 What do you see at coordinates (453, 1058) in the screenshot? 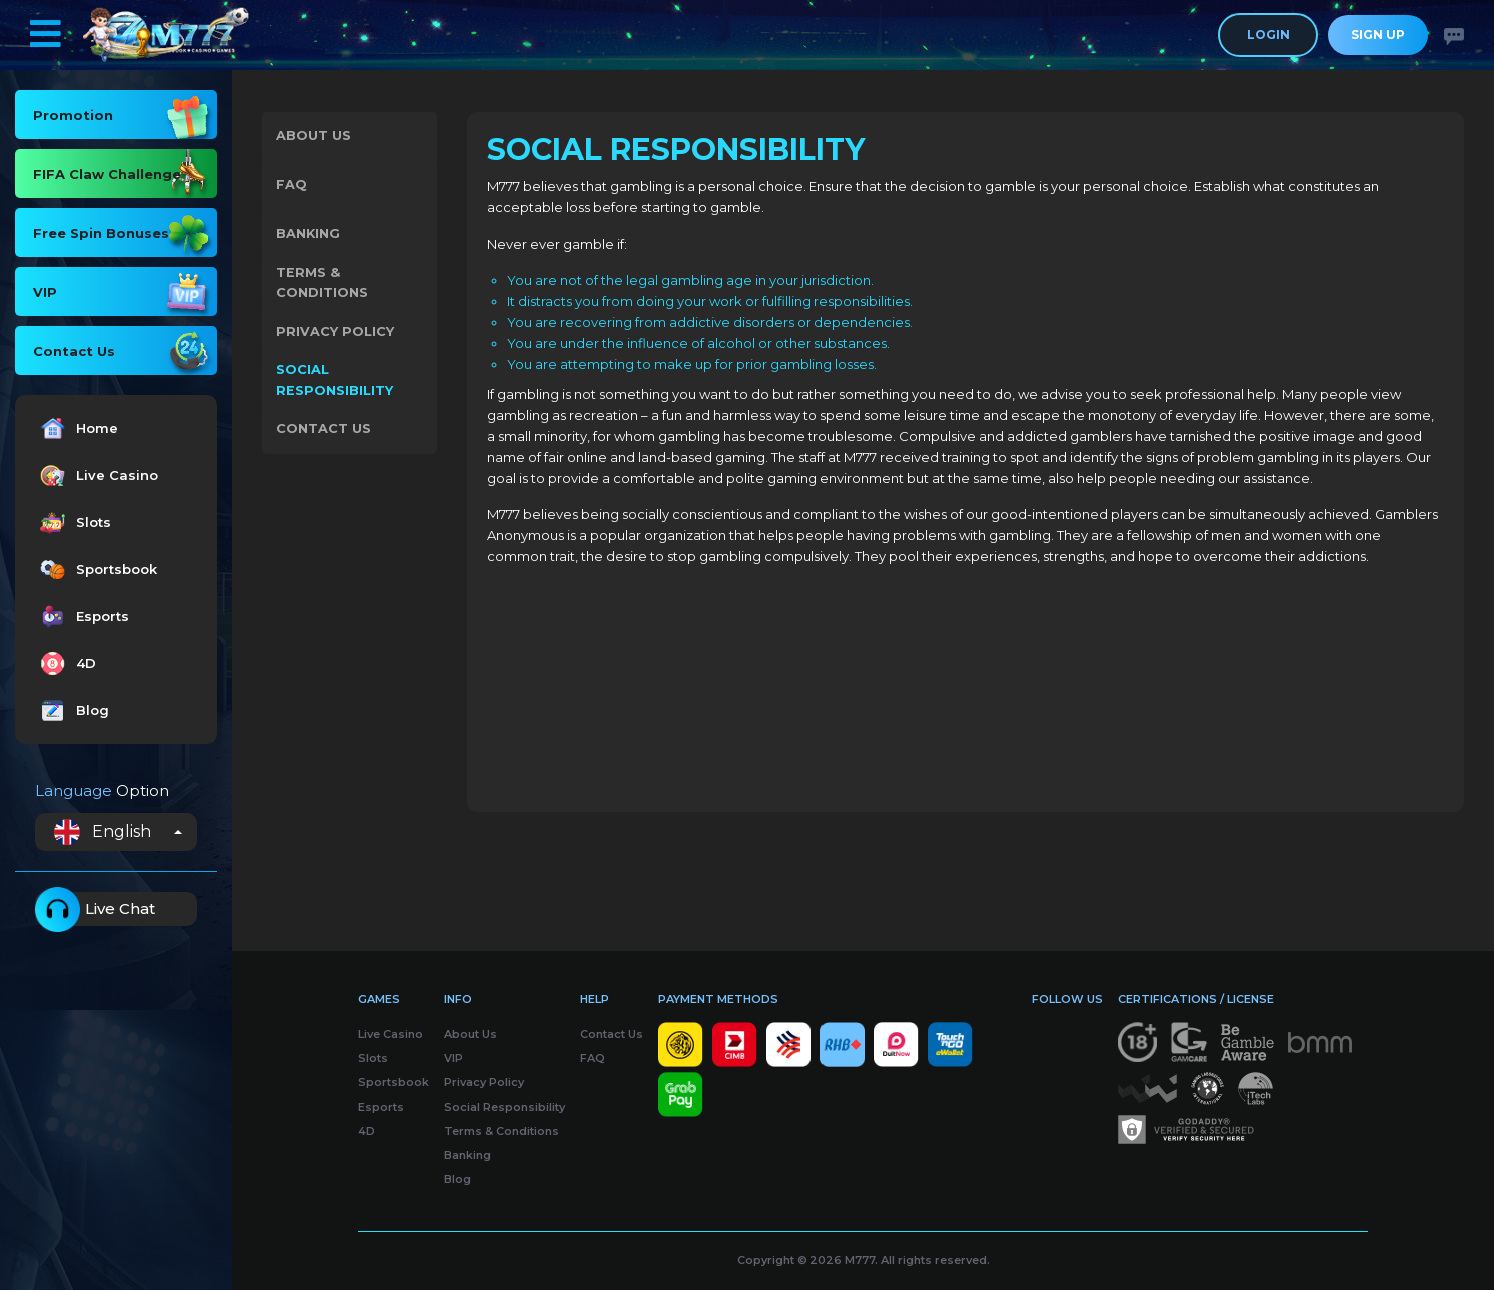
I see `VIP` at bounding box center [453, 1058].